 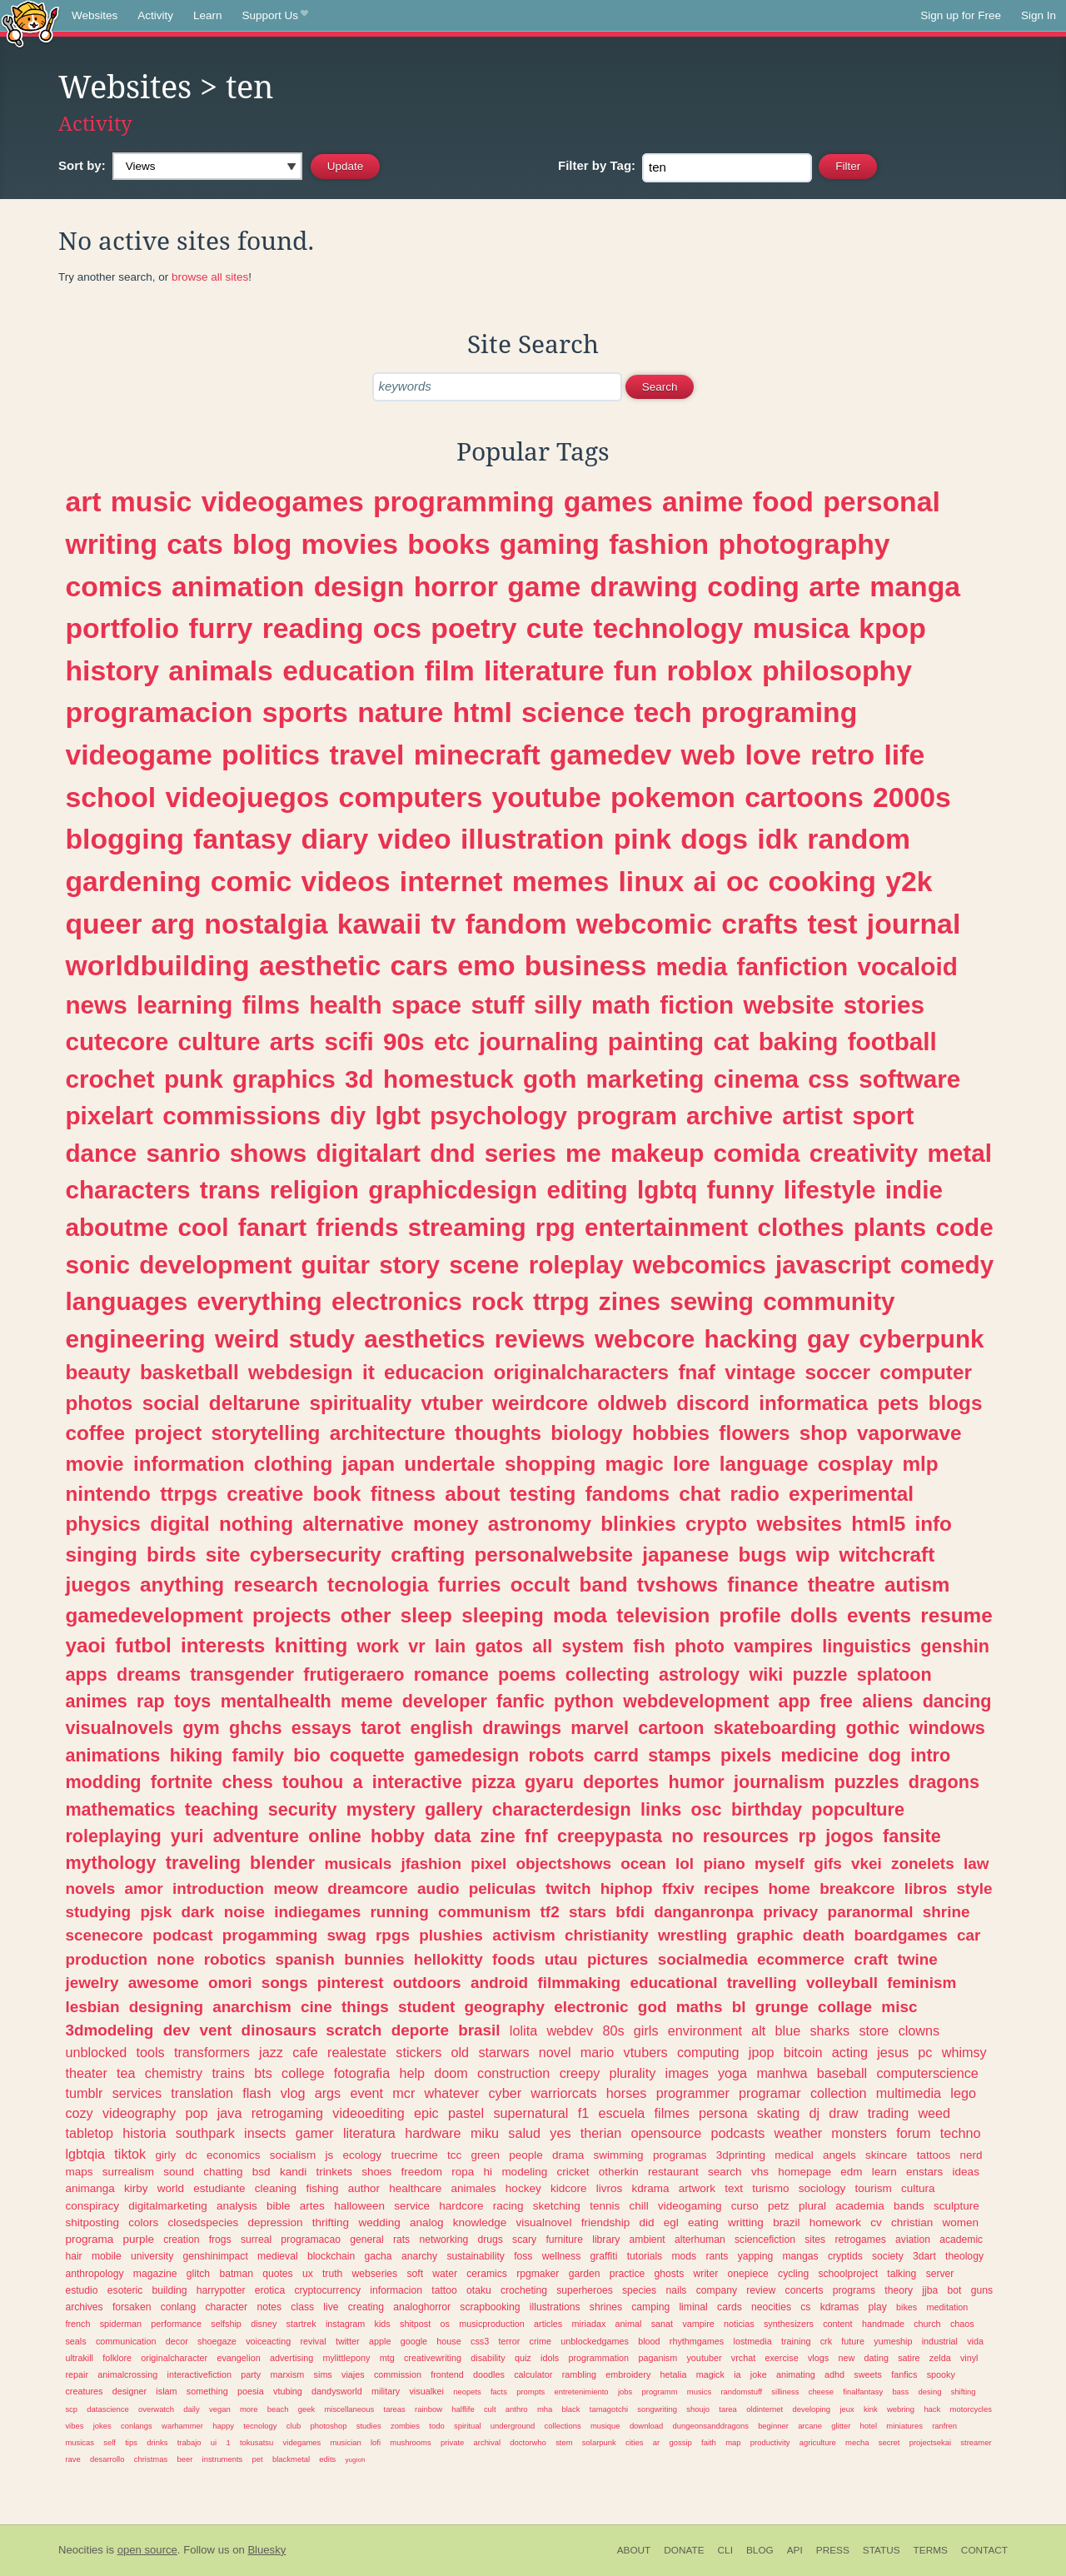 What do you see at coordinates (650, 2188) in the screenshot?
I see `kdrama` at bounding box center [650, 2188].